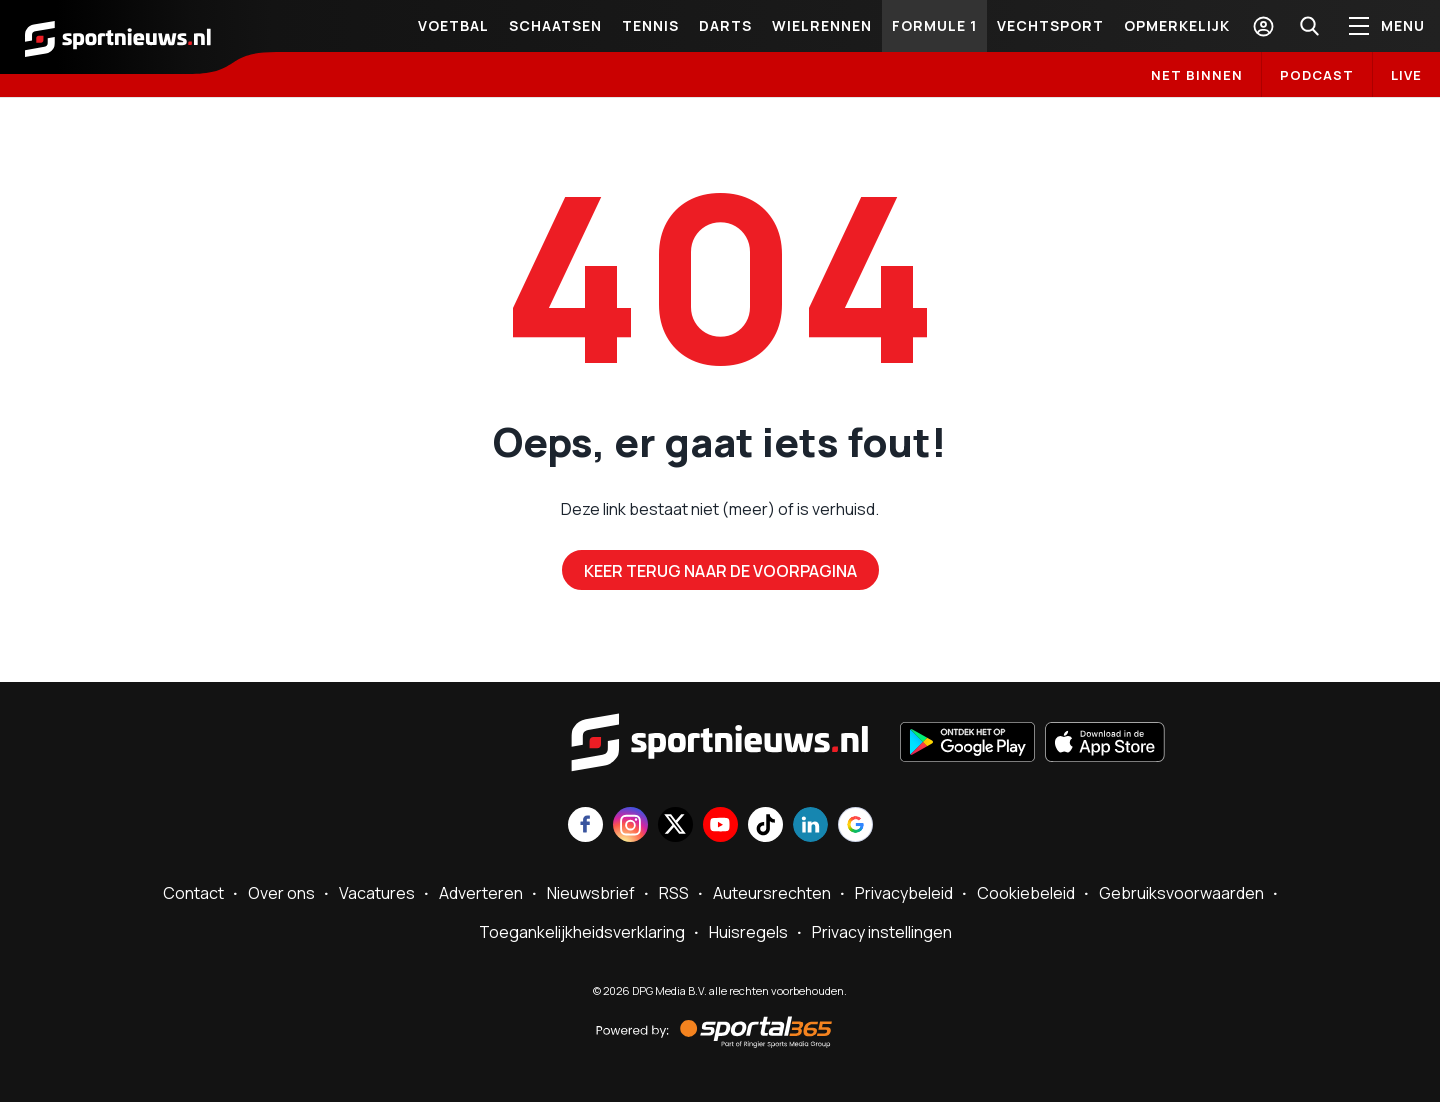  What do you see at coordinates (591, 893) in the screenshot?
I see `Nieuwsbrief` at bounding box center [591, 893].